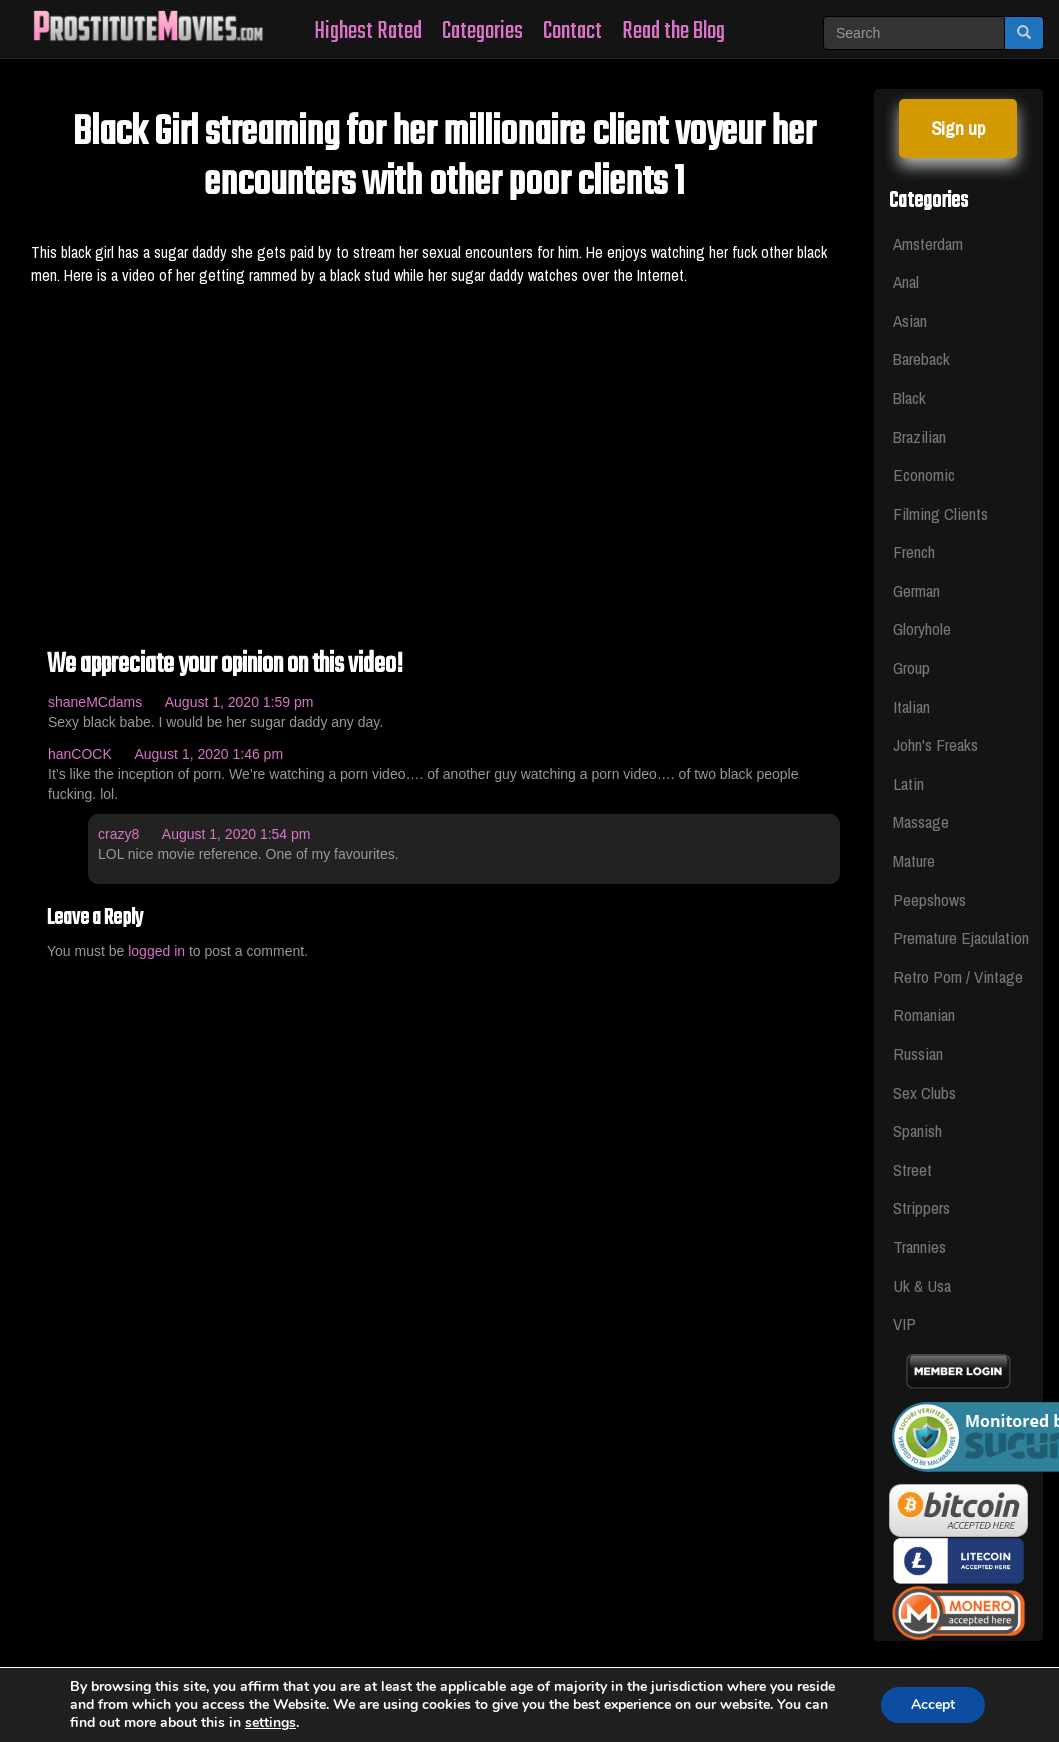  What do you see at coordinates (911, 667) in the screenshot?
I see `Group` at bounding box center [911, 667].